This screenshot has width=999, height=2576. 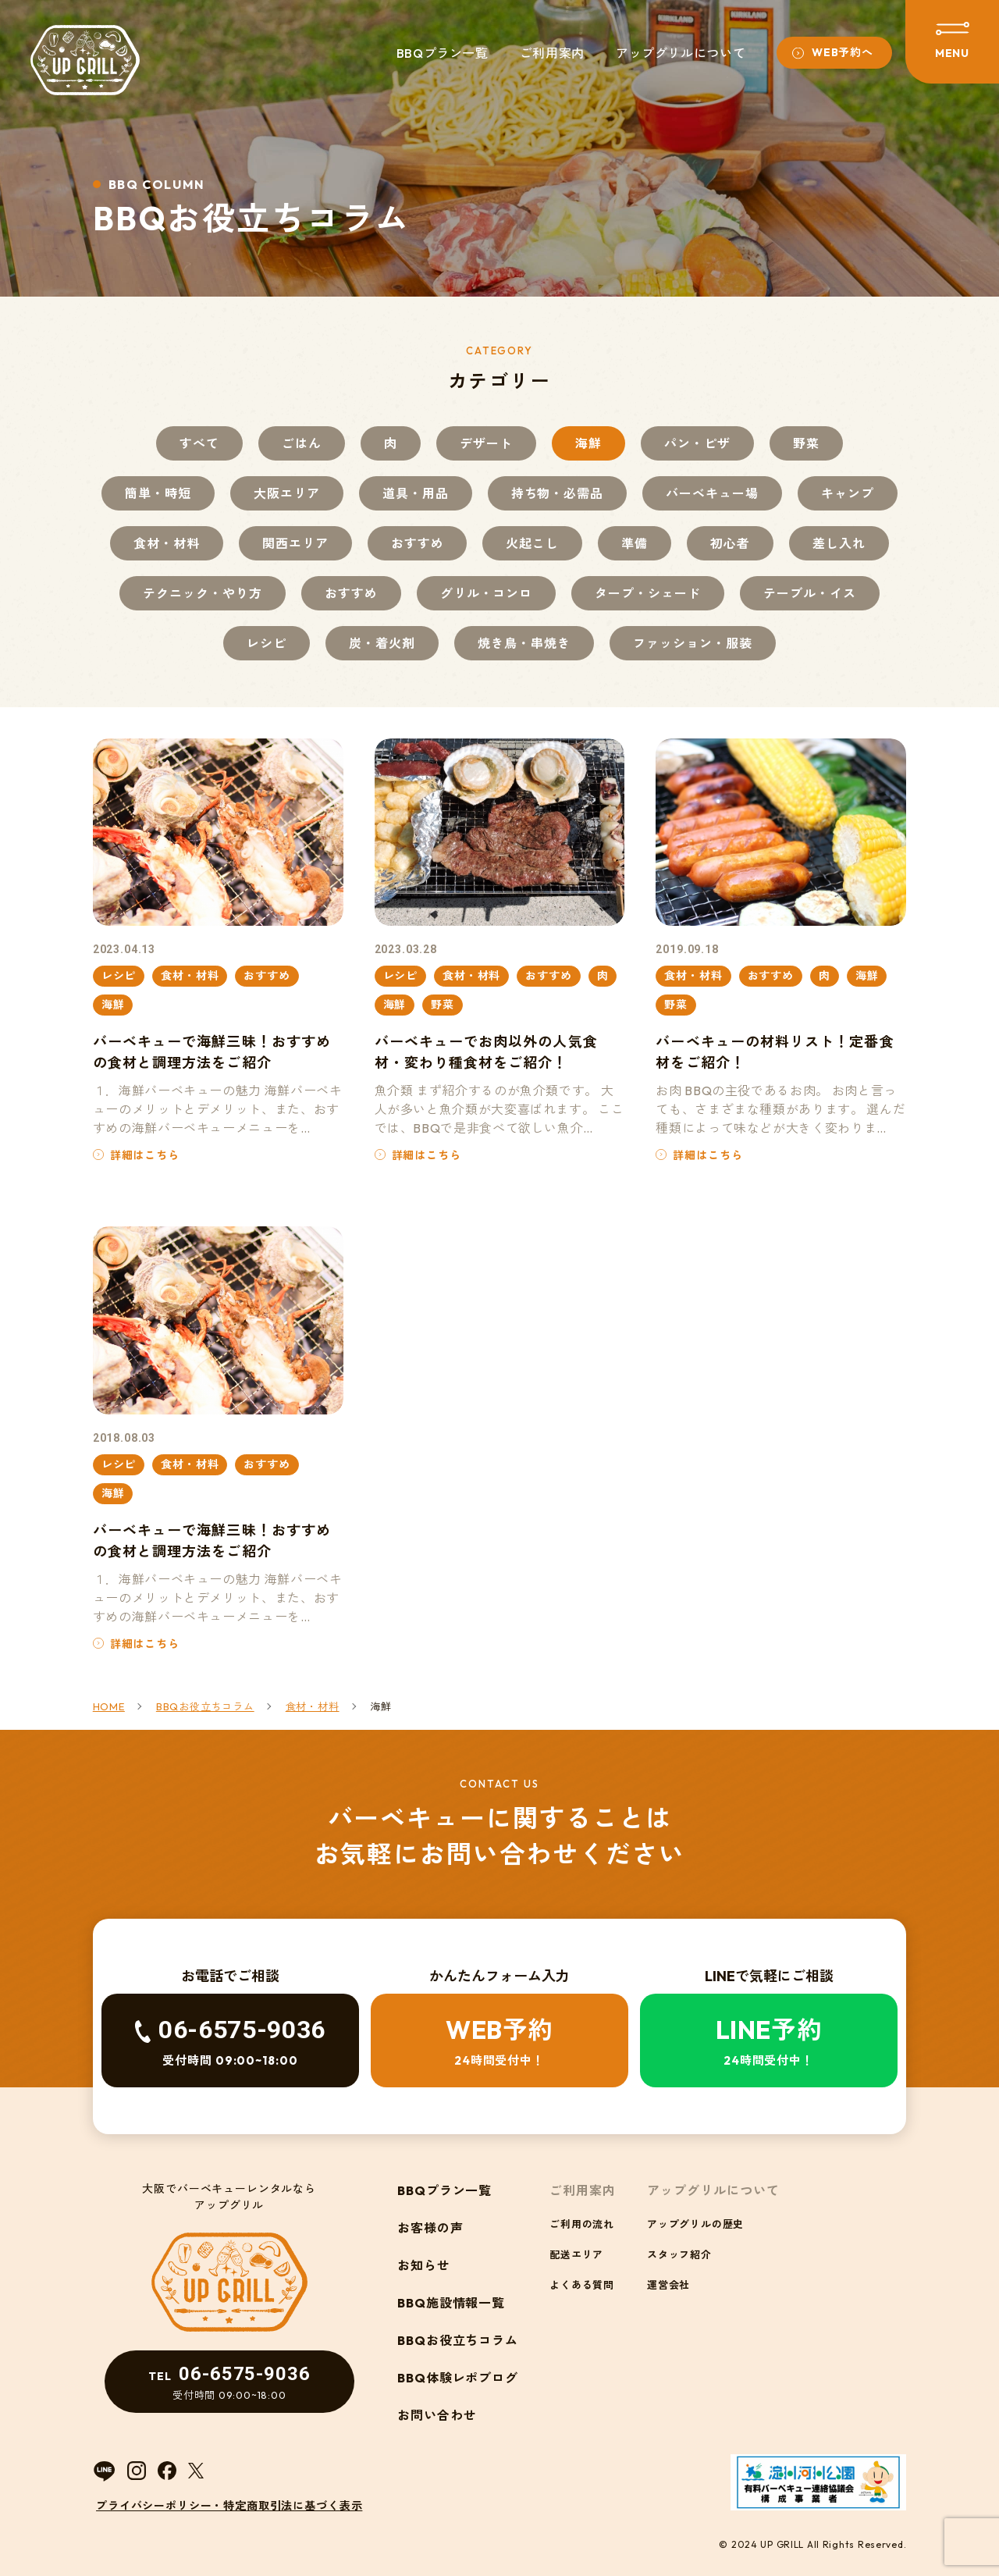 What do you see at coordinates (809, 593) in the screenshot?
I see `テーブル・イス` at bounding box center [809, 593].